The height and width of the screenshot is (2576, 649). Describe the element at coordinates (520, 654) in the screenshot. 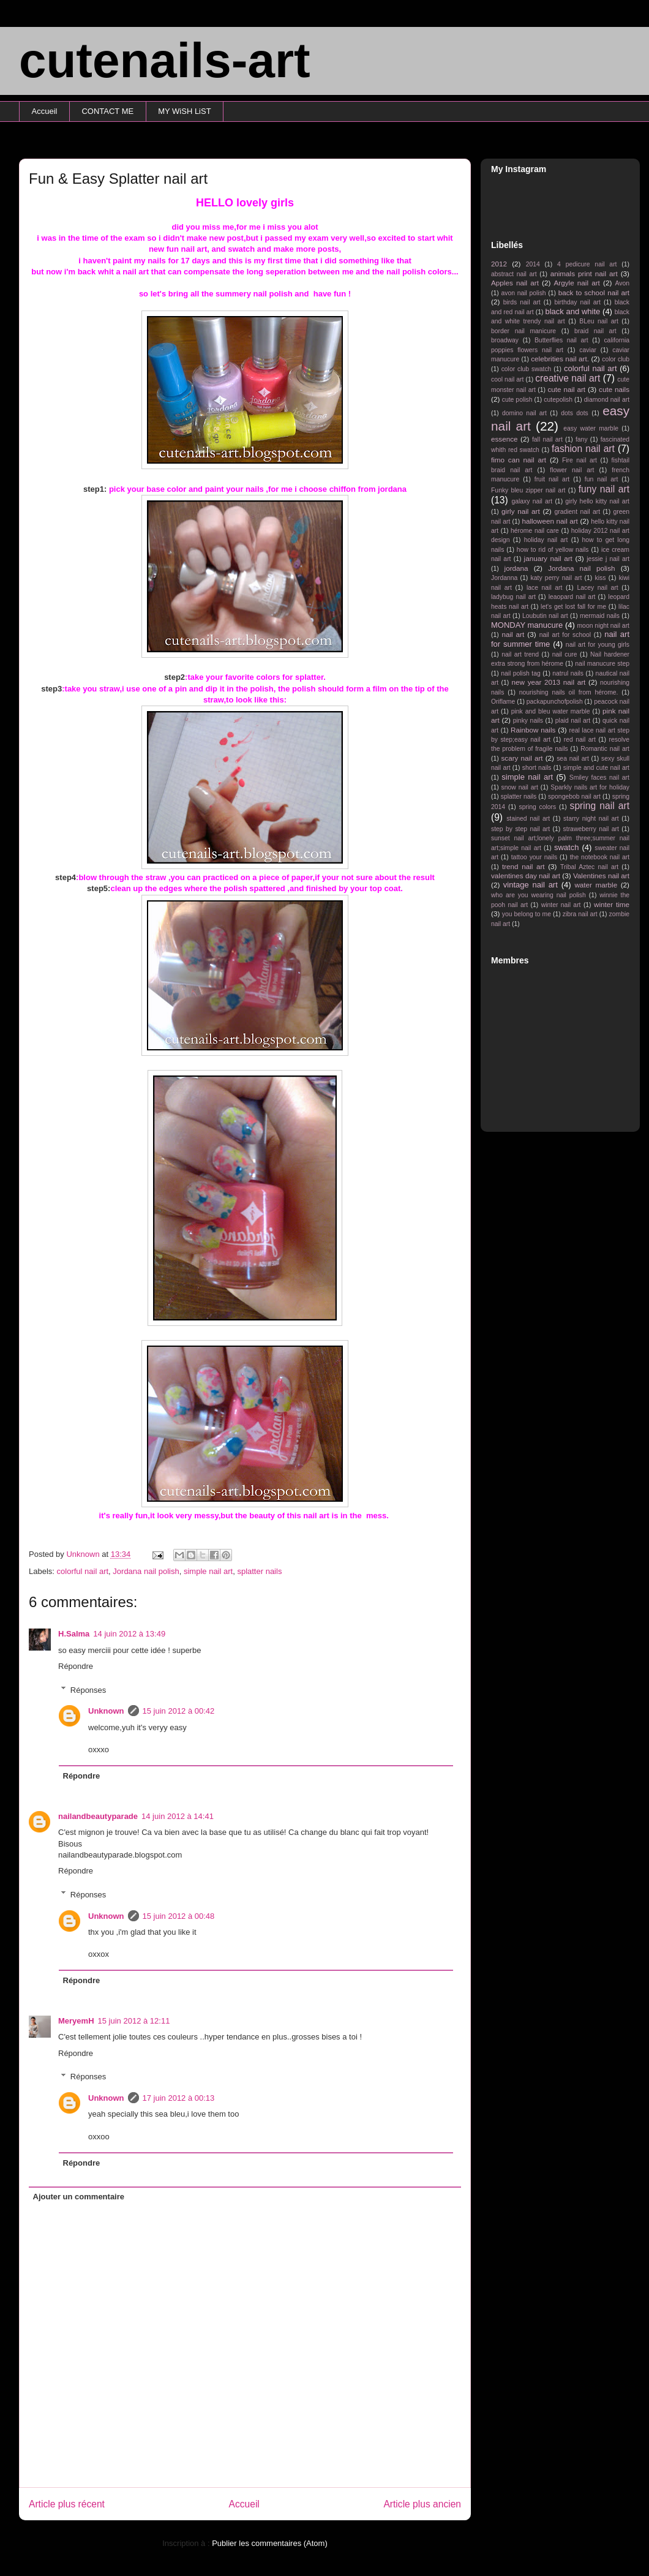

I see `nail art trend` at that location.